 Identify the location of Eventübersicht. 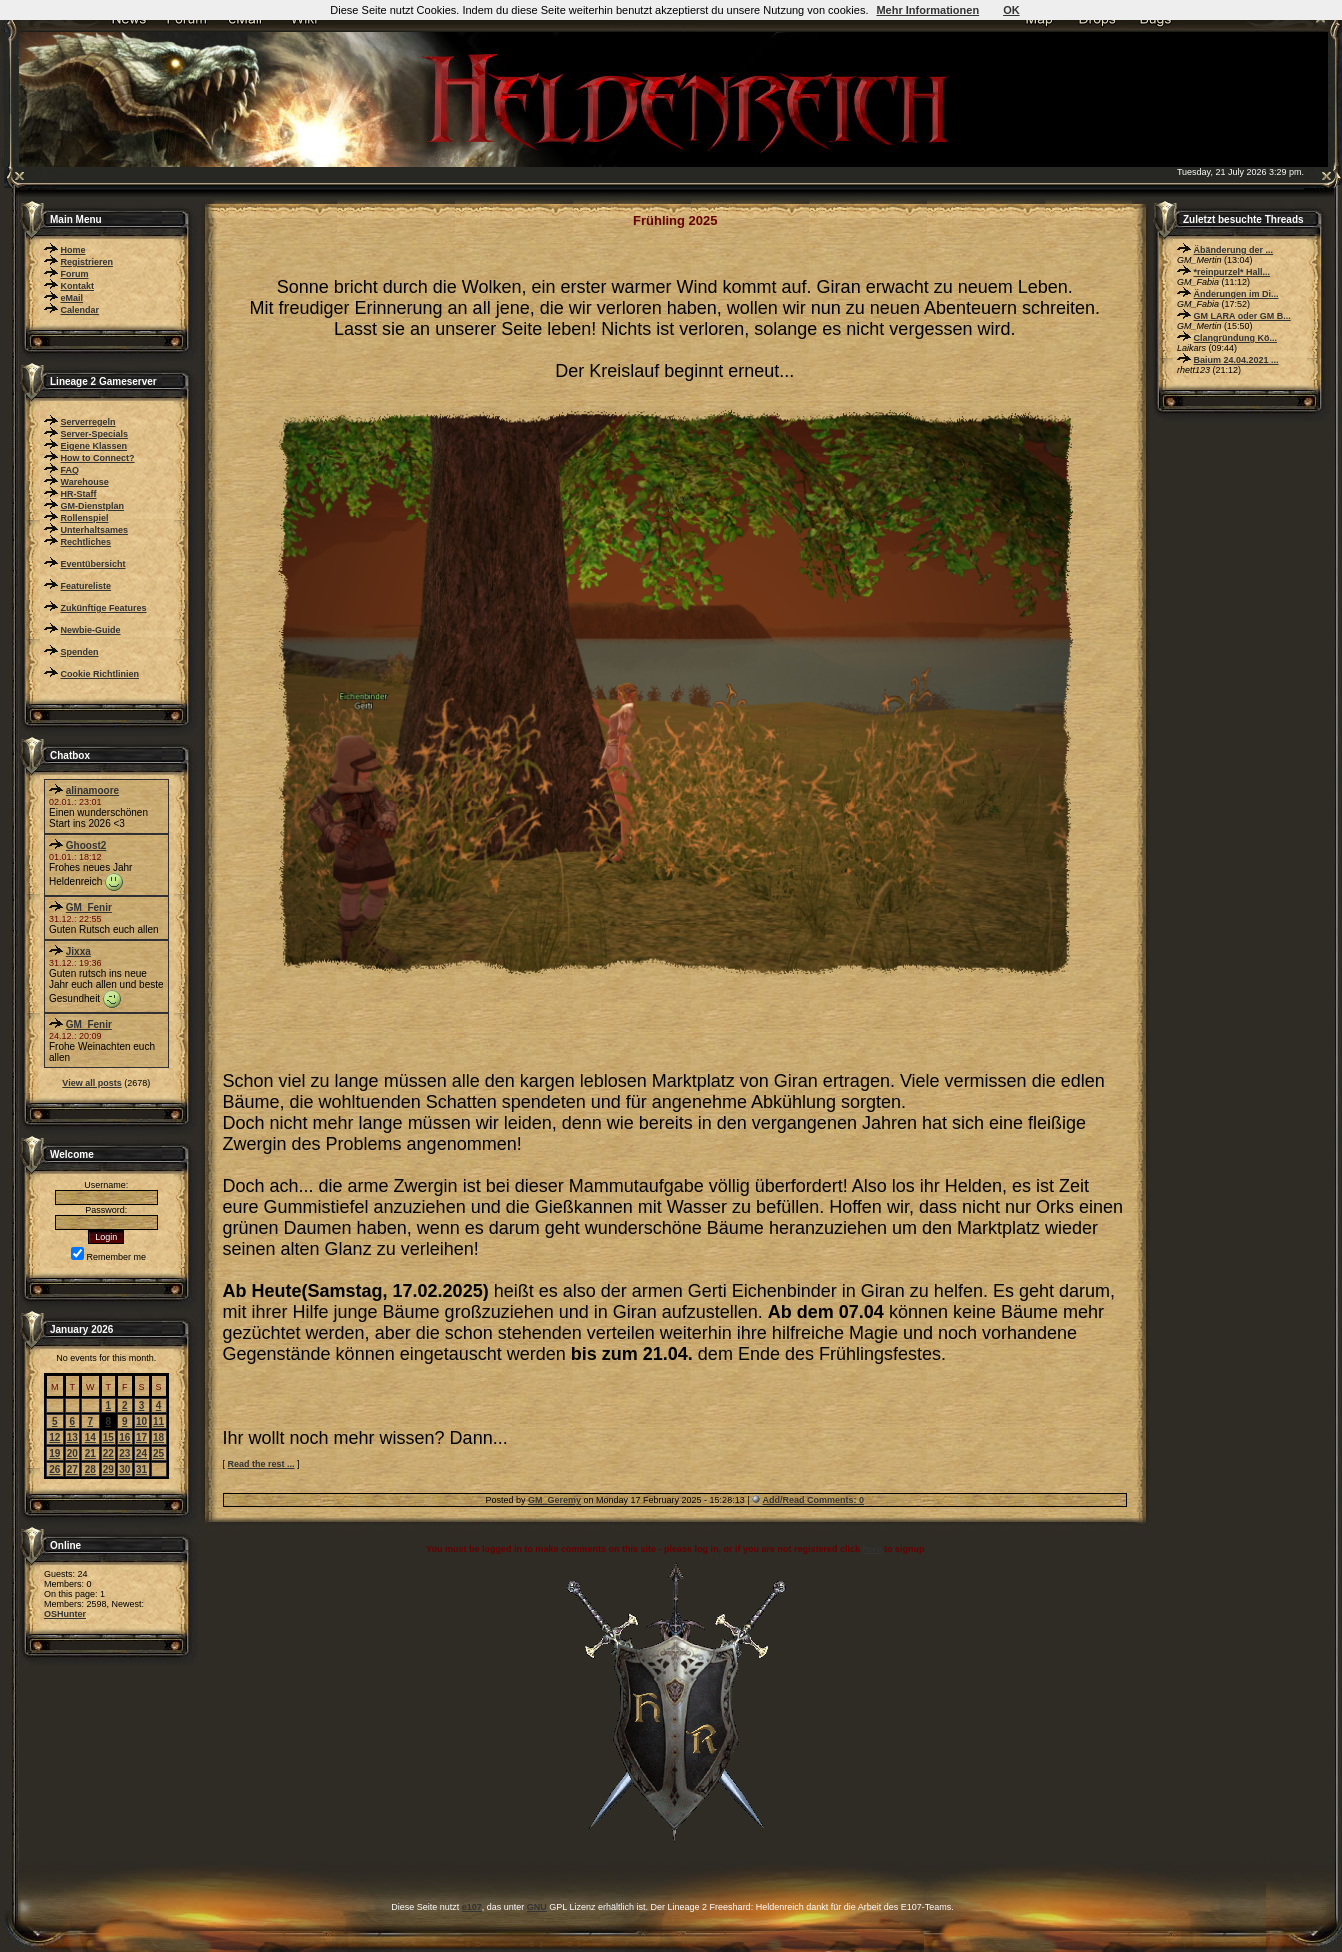
(93, 564).